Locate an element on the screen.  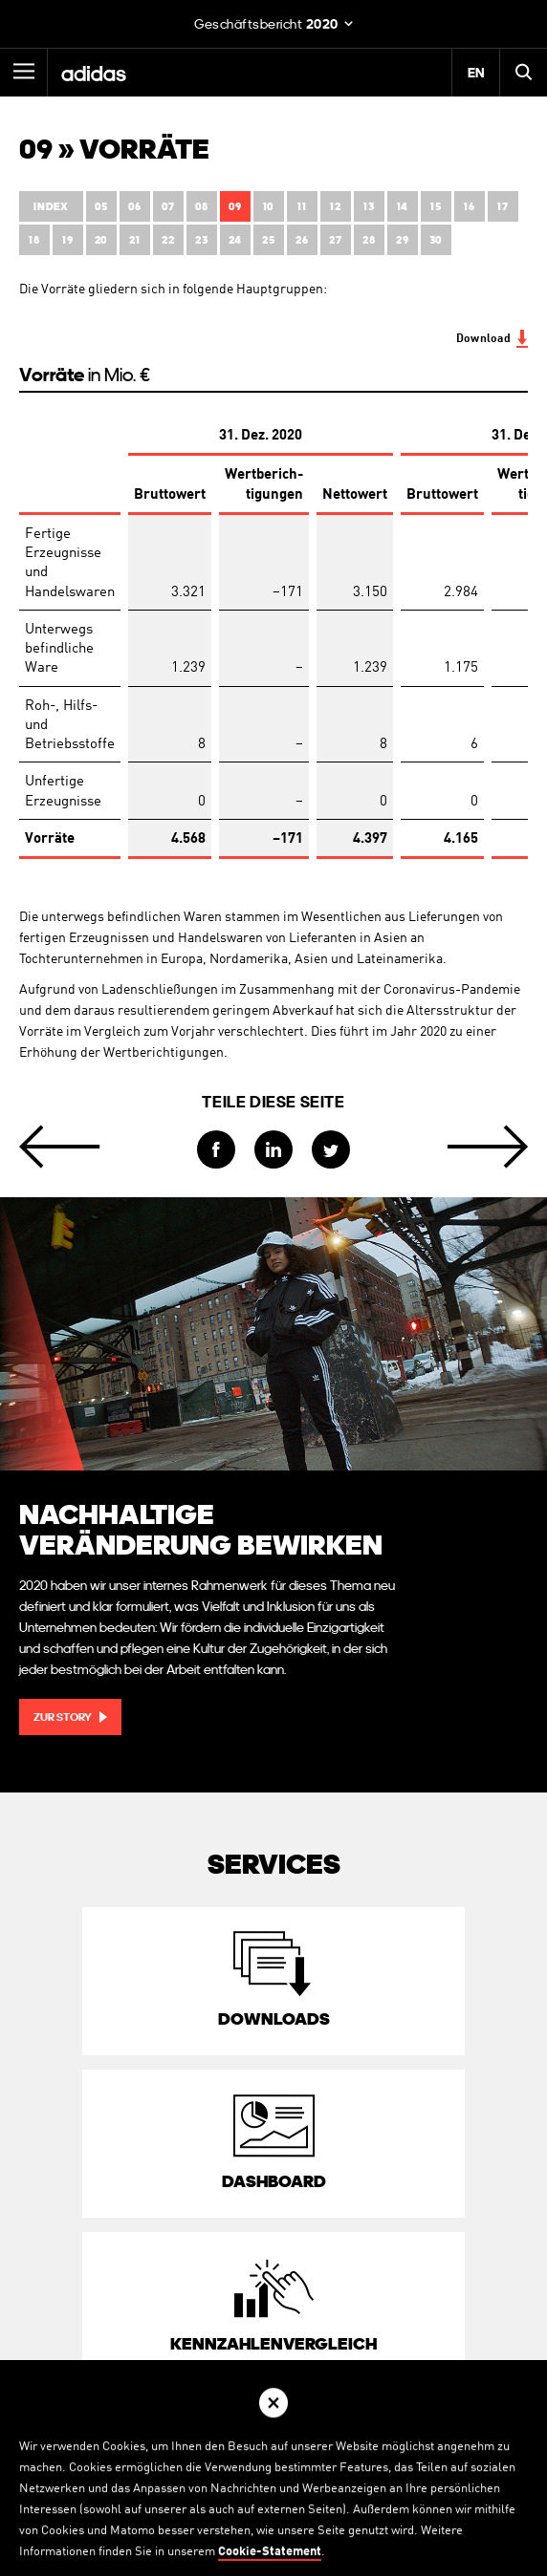
30 is located at coordinates (436, 240).